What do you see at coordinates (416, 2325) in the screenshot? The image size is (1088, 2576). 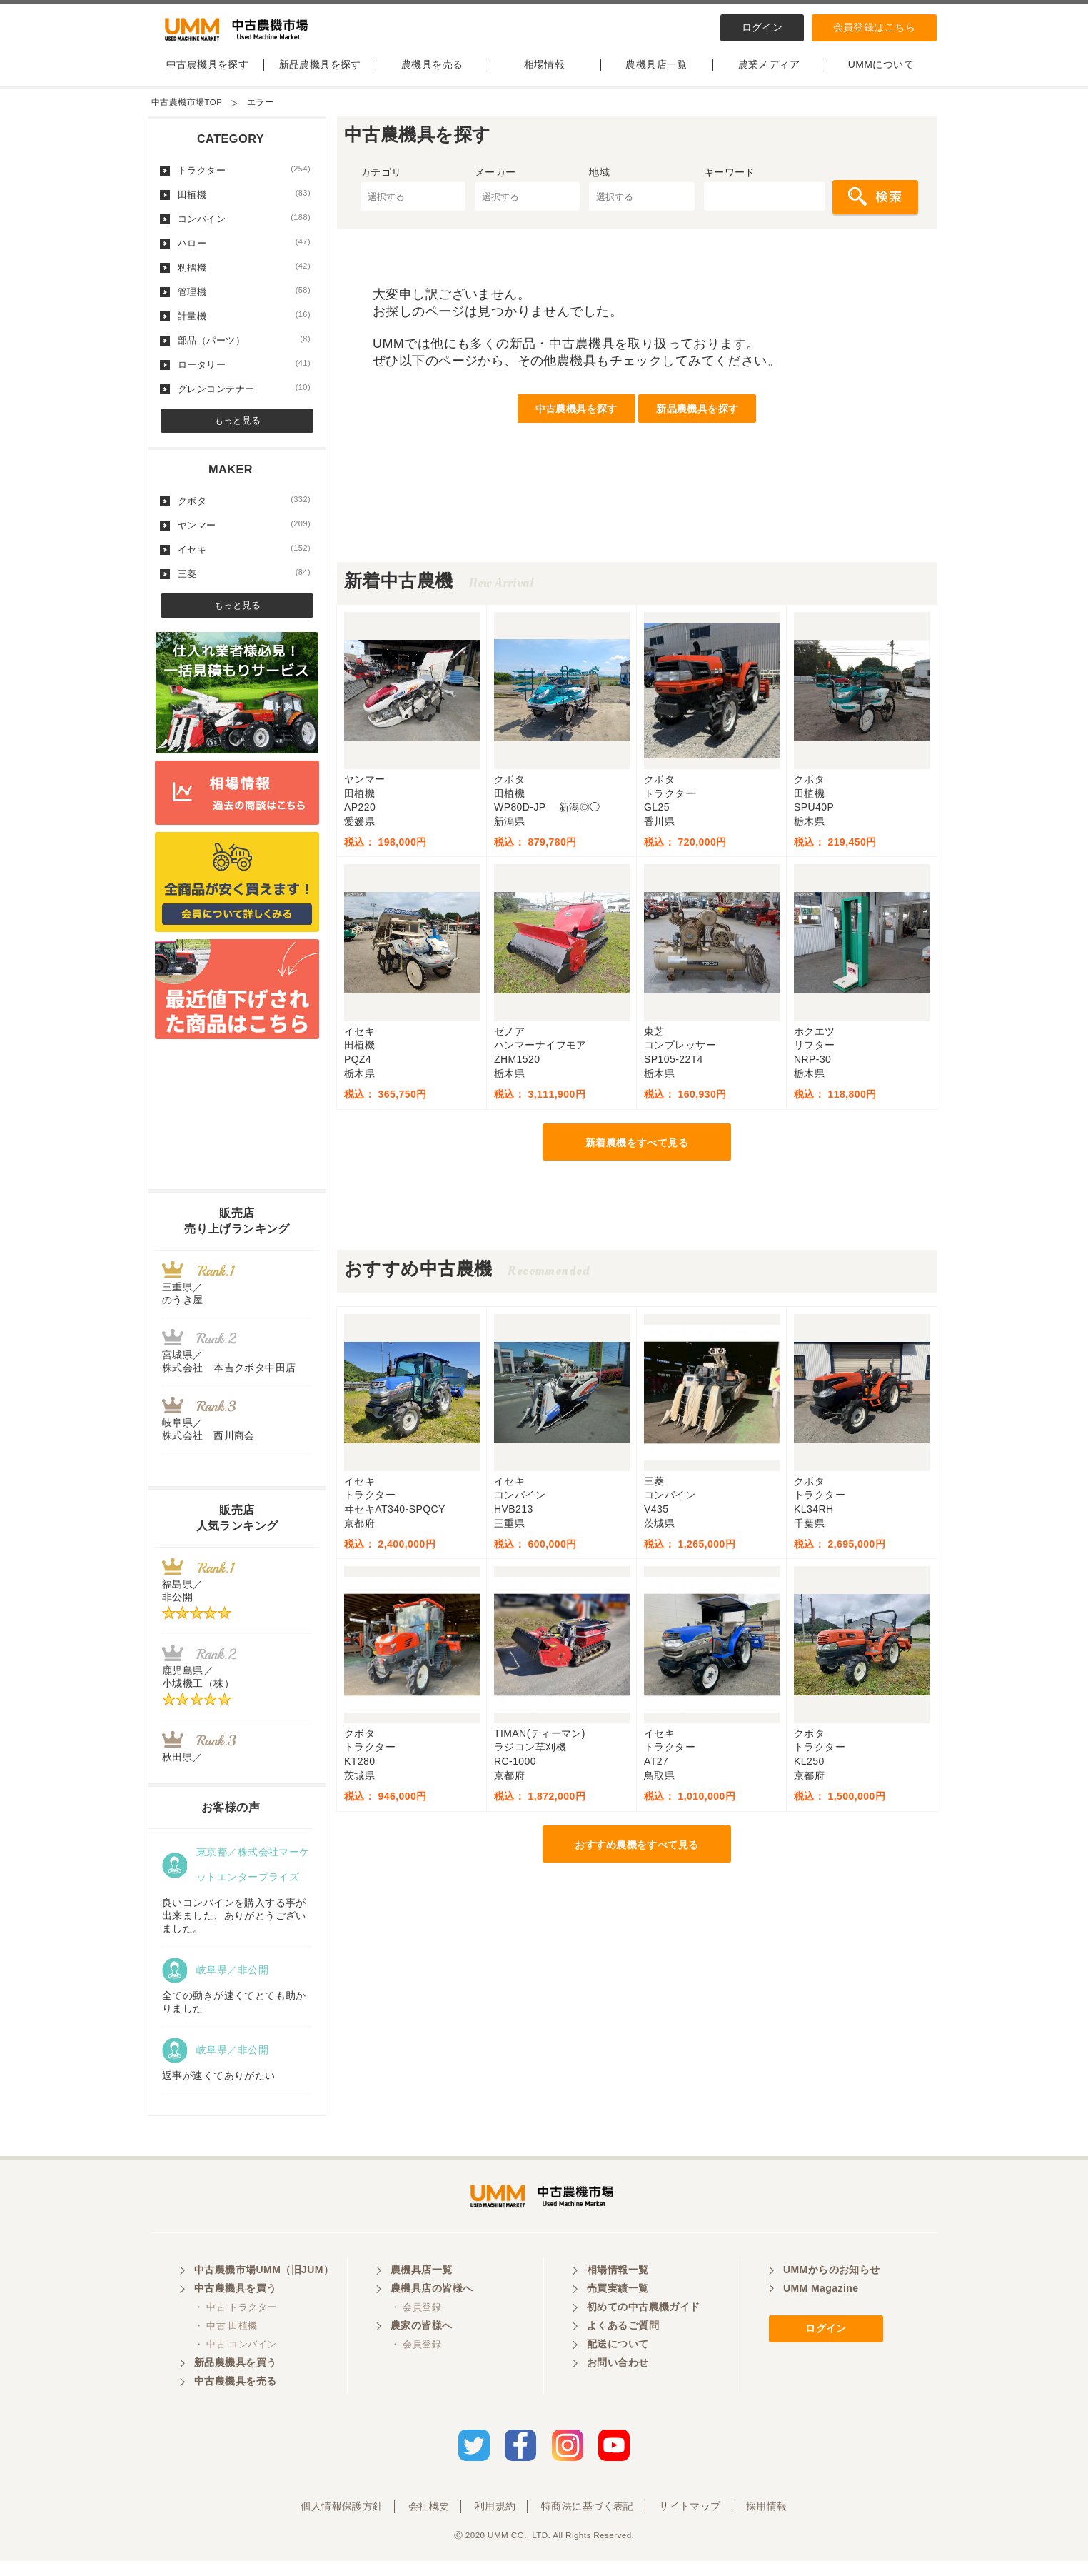 I see `・ 会員登録` at bounding box center [416, 2325].